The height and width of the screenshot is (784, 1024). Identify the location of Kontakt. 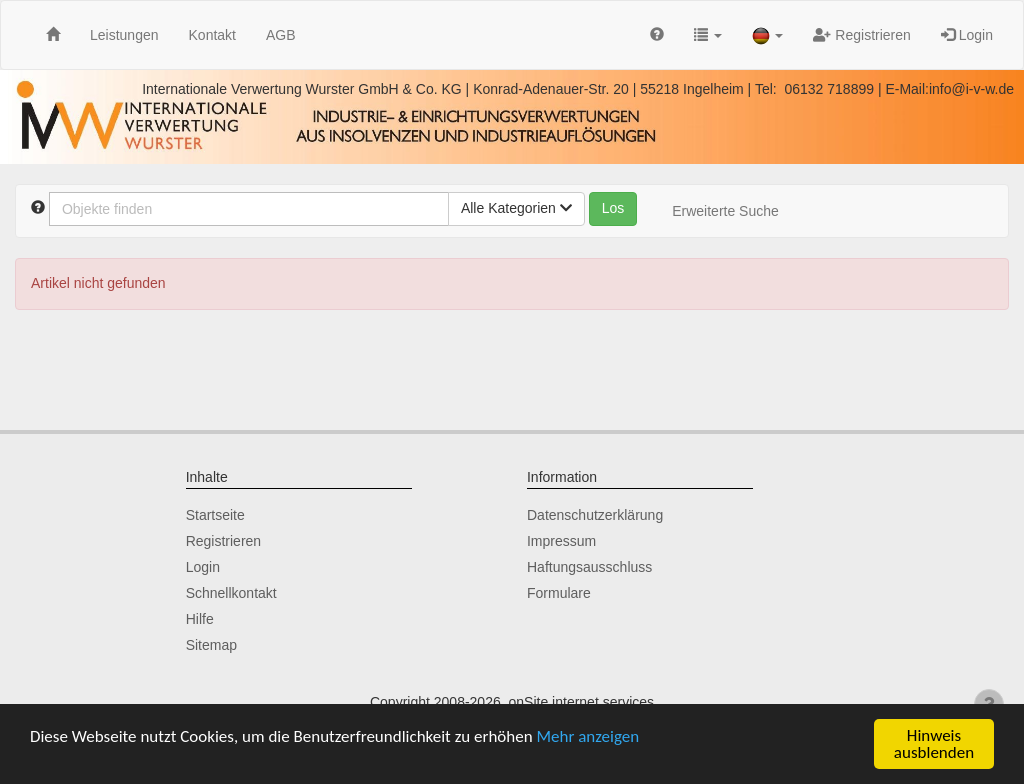
(212, 35).